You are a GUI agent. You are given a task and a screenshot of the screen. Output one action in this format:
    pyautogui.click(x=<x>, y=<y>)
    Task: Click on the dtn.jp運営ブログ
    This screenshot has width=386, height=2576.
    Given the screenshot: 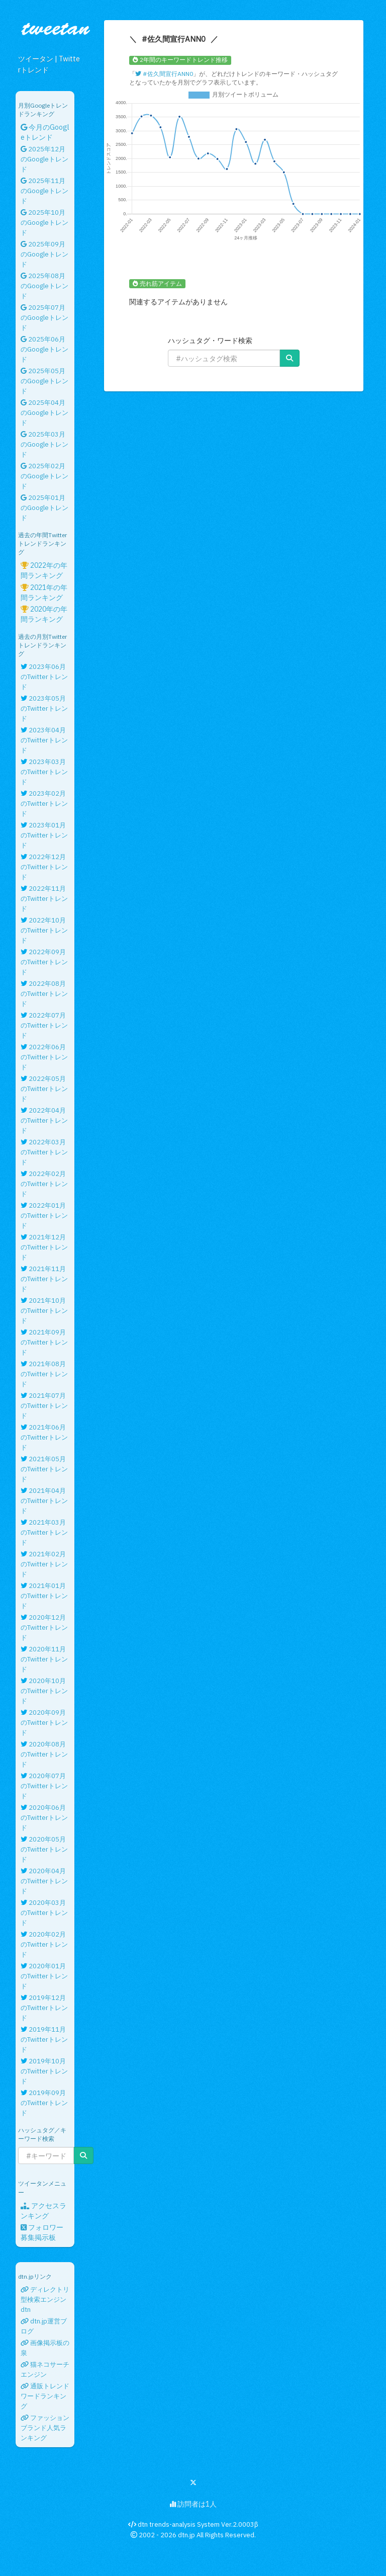 What is the action you would take?
    pyautogui.click(x=44, y=2326)
    